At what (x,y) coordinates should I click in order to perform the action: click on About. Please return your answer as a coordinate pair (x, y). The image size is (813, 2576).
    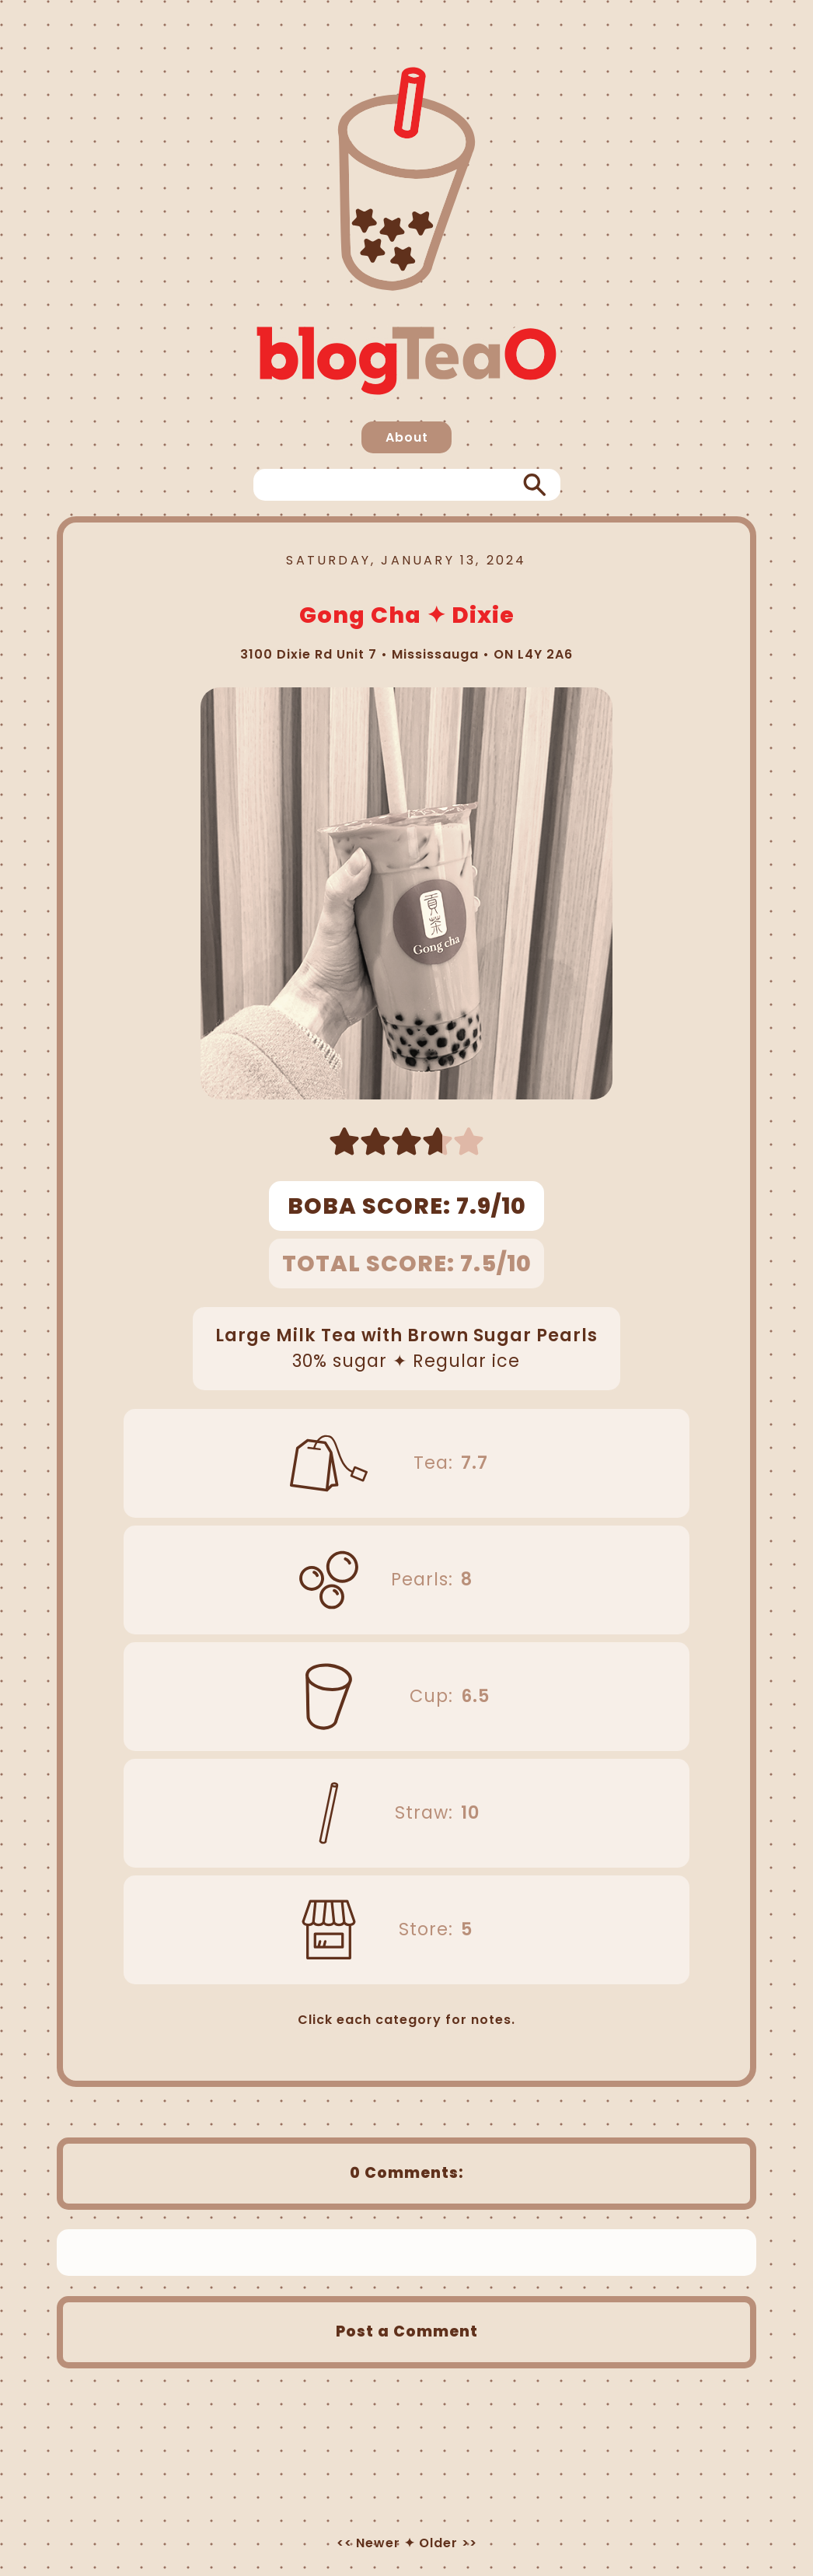
    Looking at the image, I should click on (407, 437).